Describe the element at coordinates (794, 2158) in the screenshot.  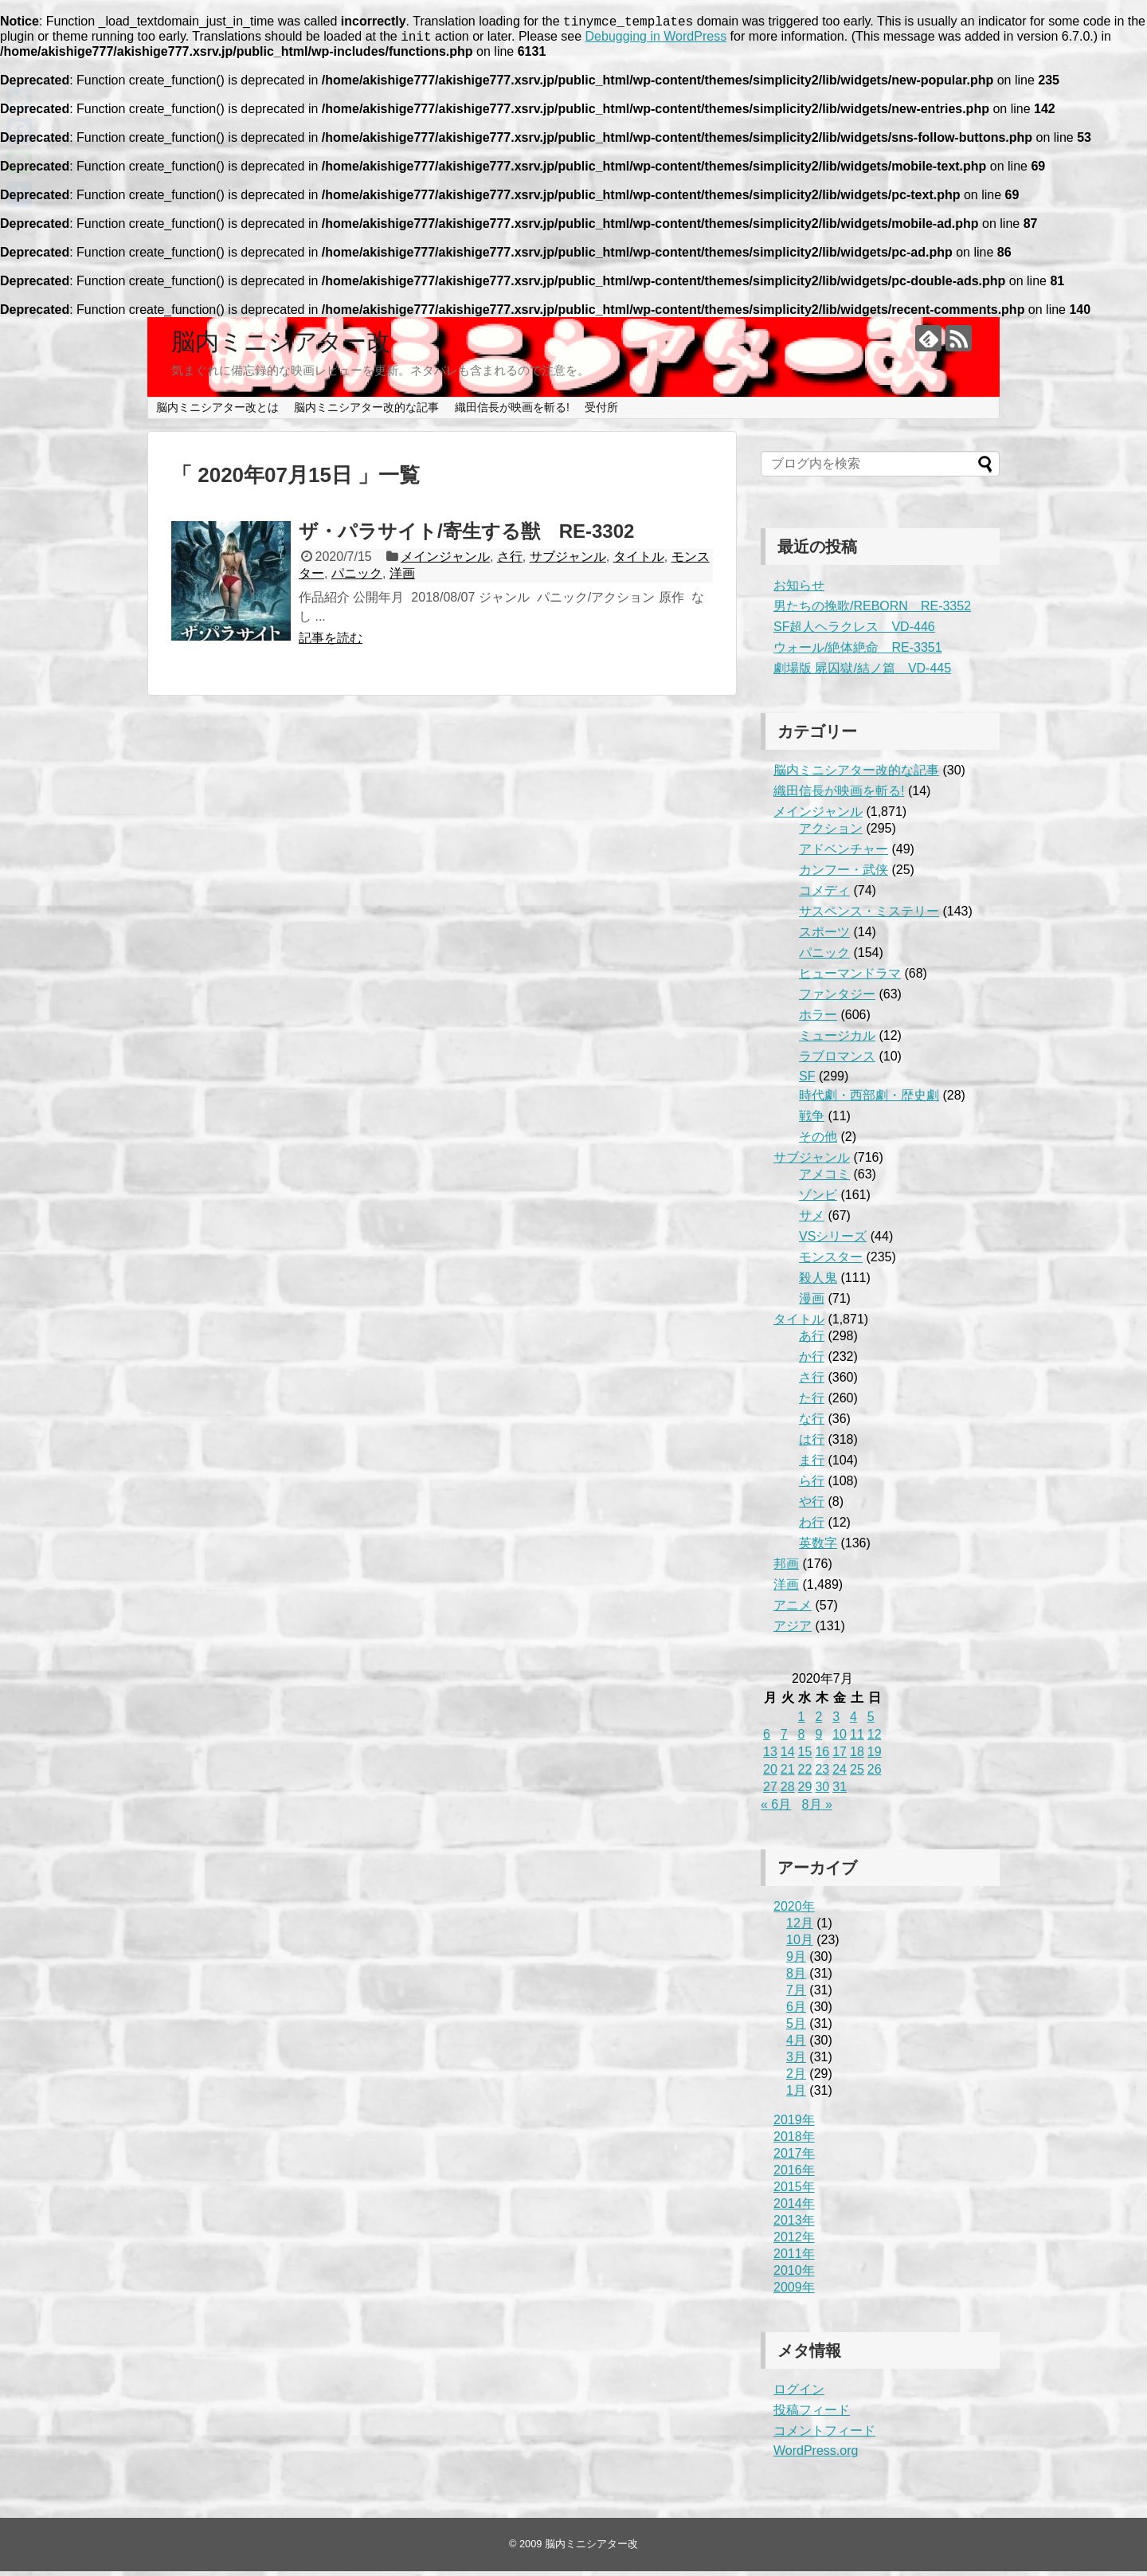
I see `2017年` at that location.